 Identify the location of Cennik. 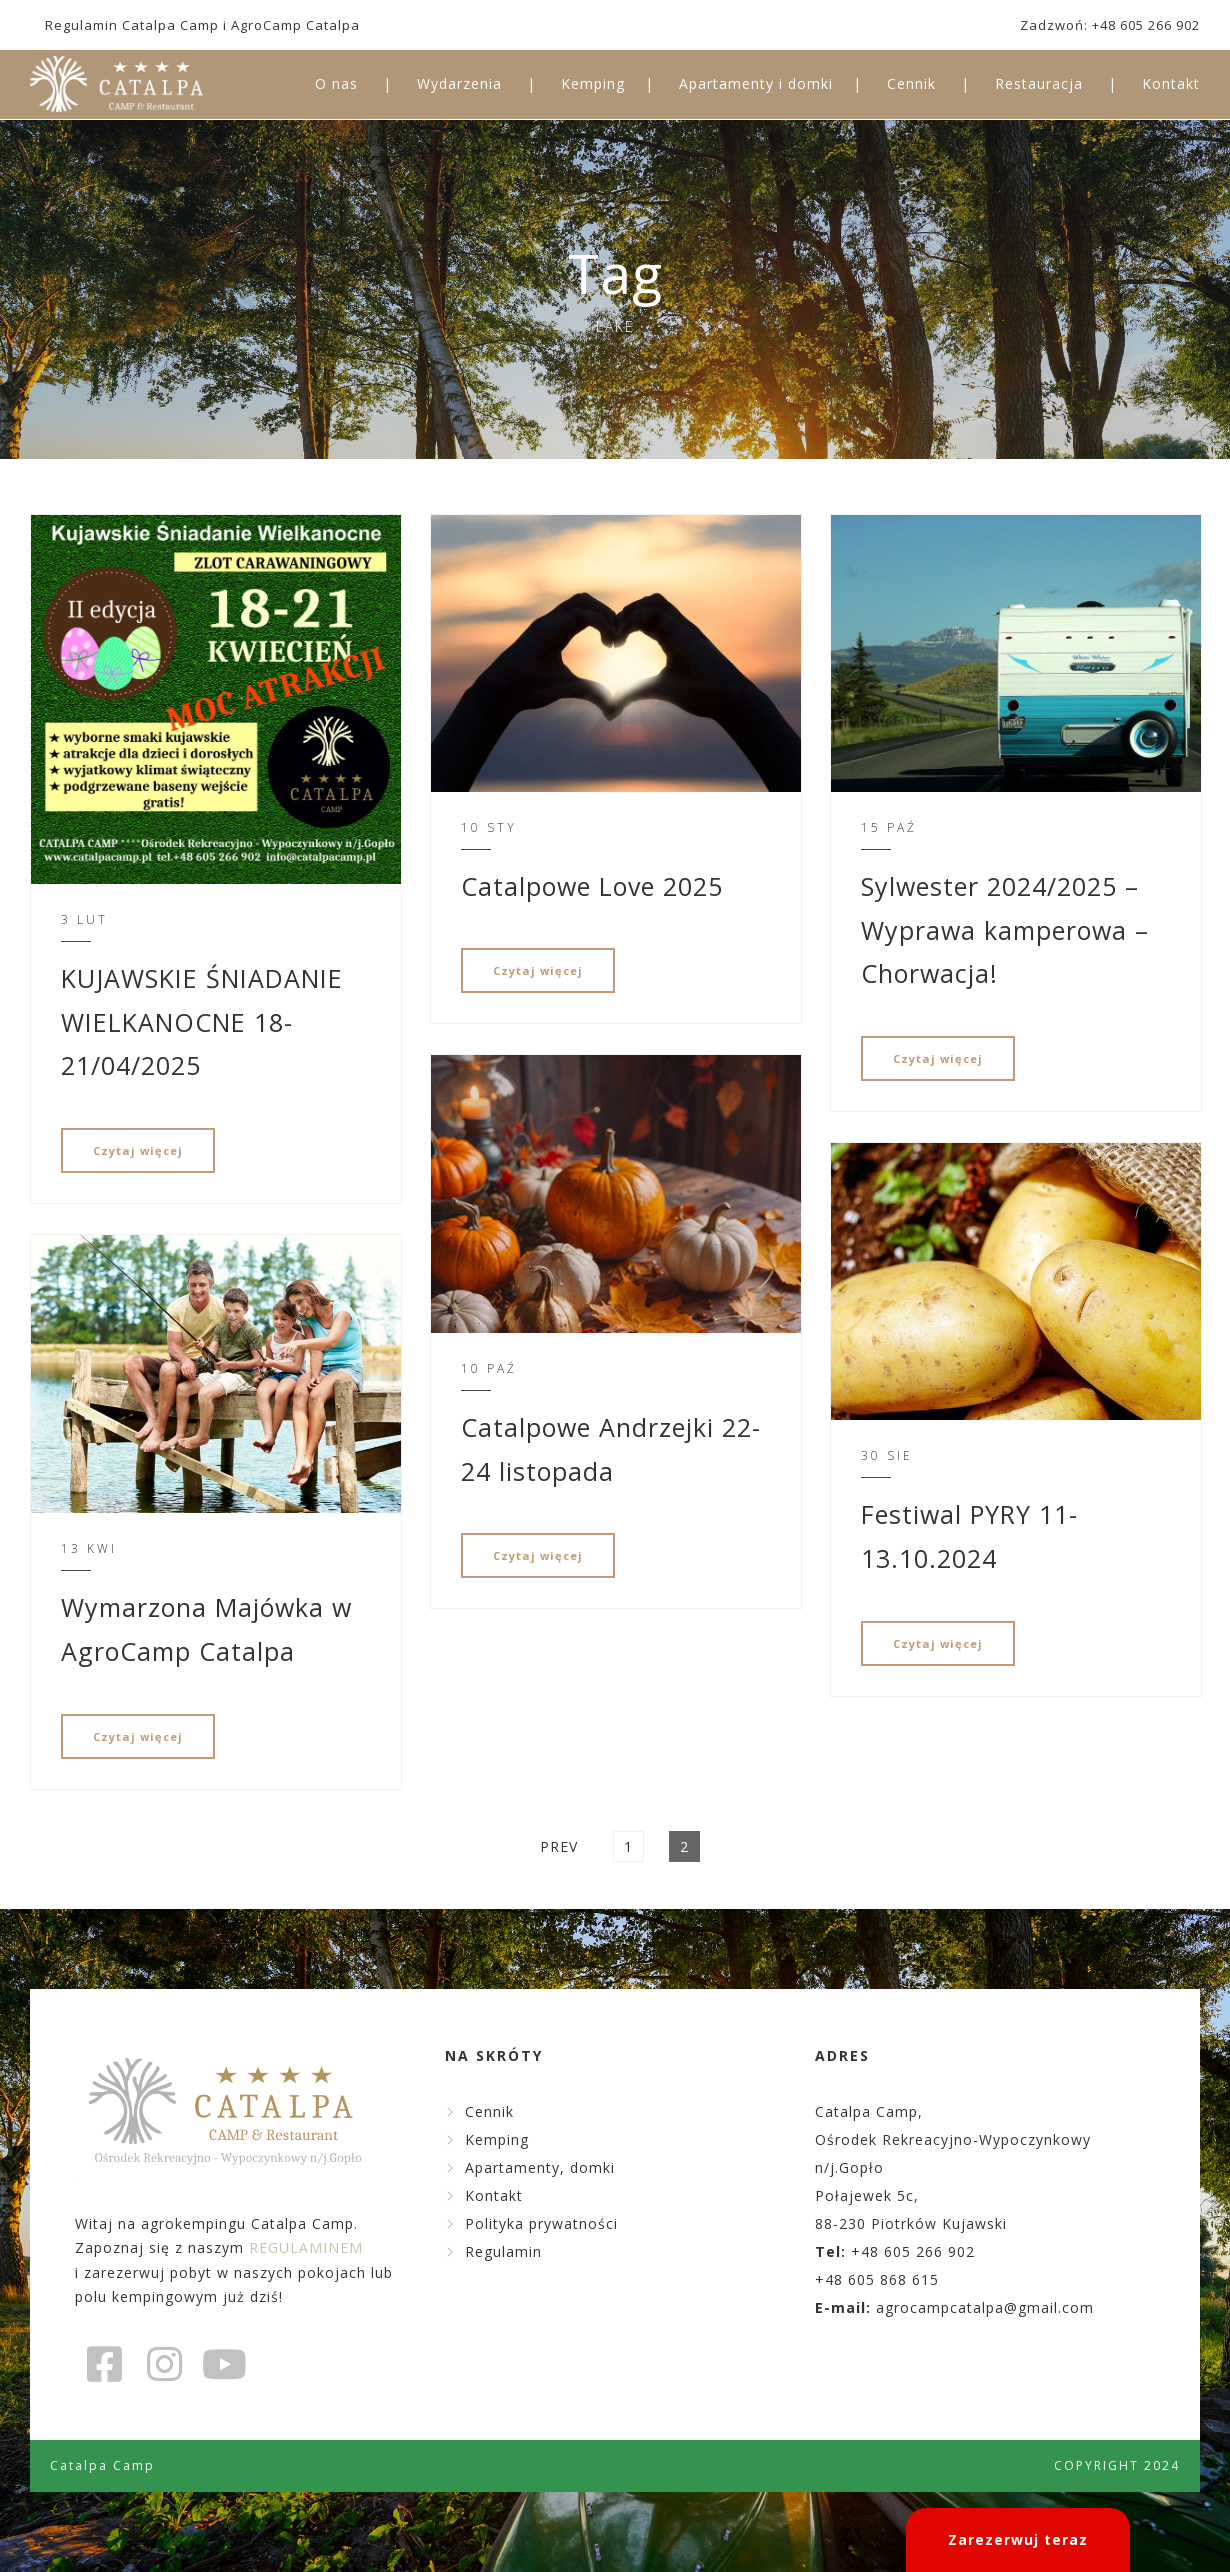
(911, 83).